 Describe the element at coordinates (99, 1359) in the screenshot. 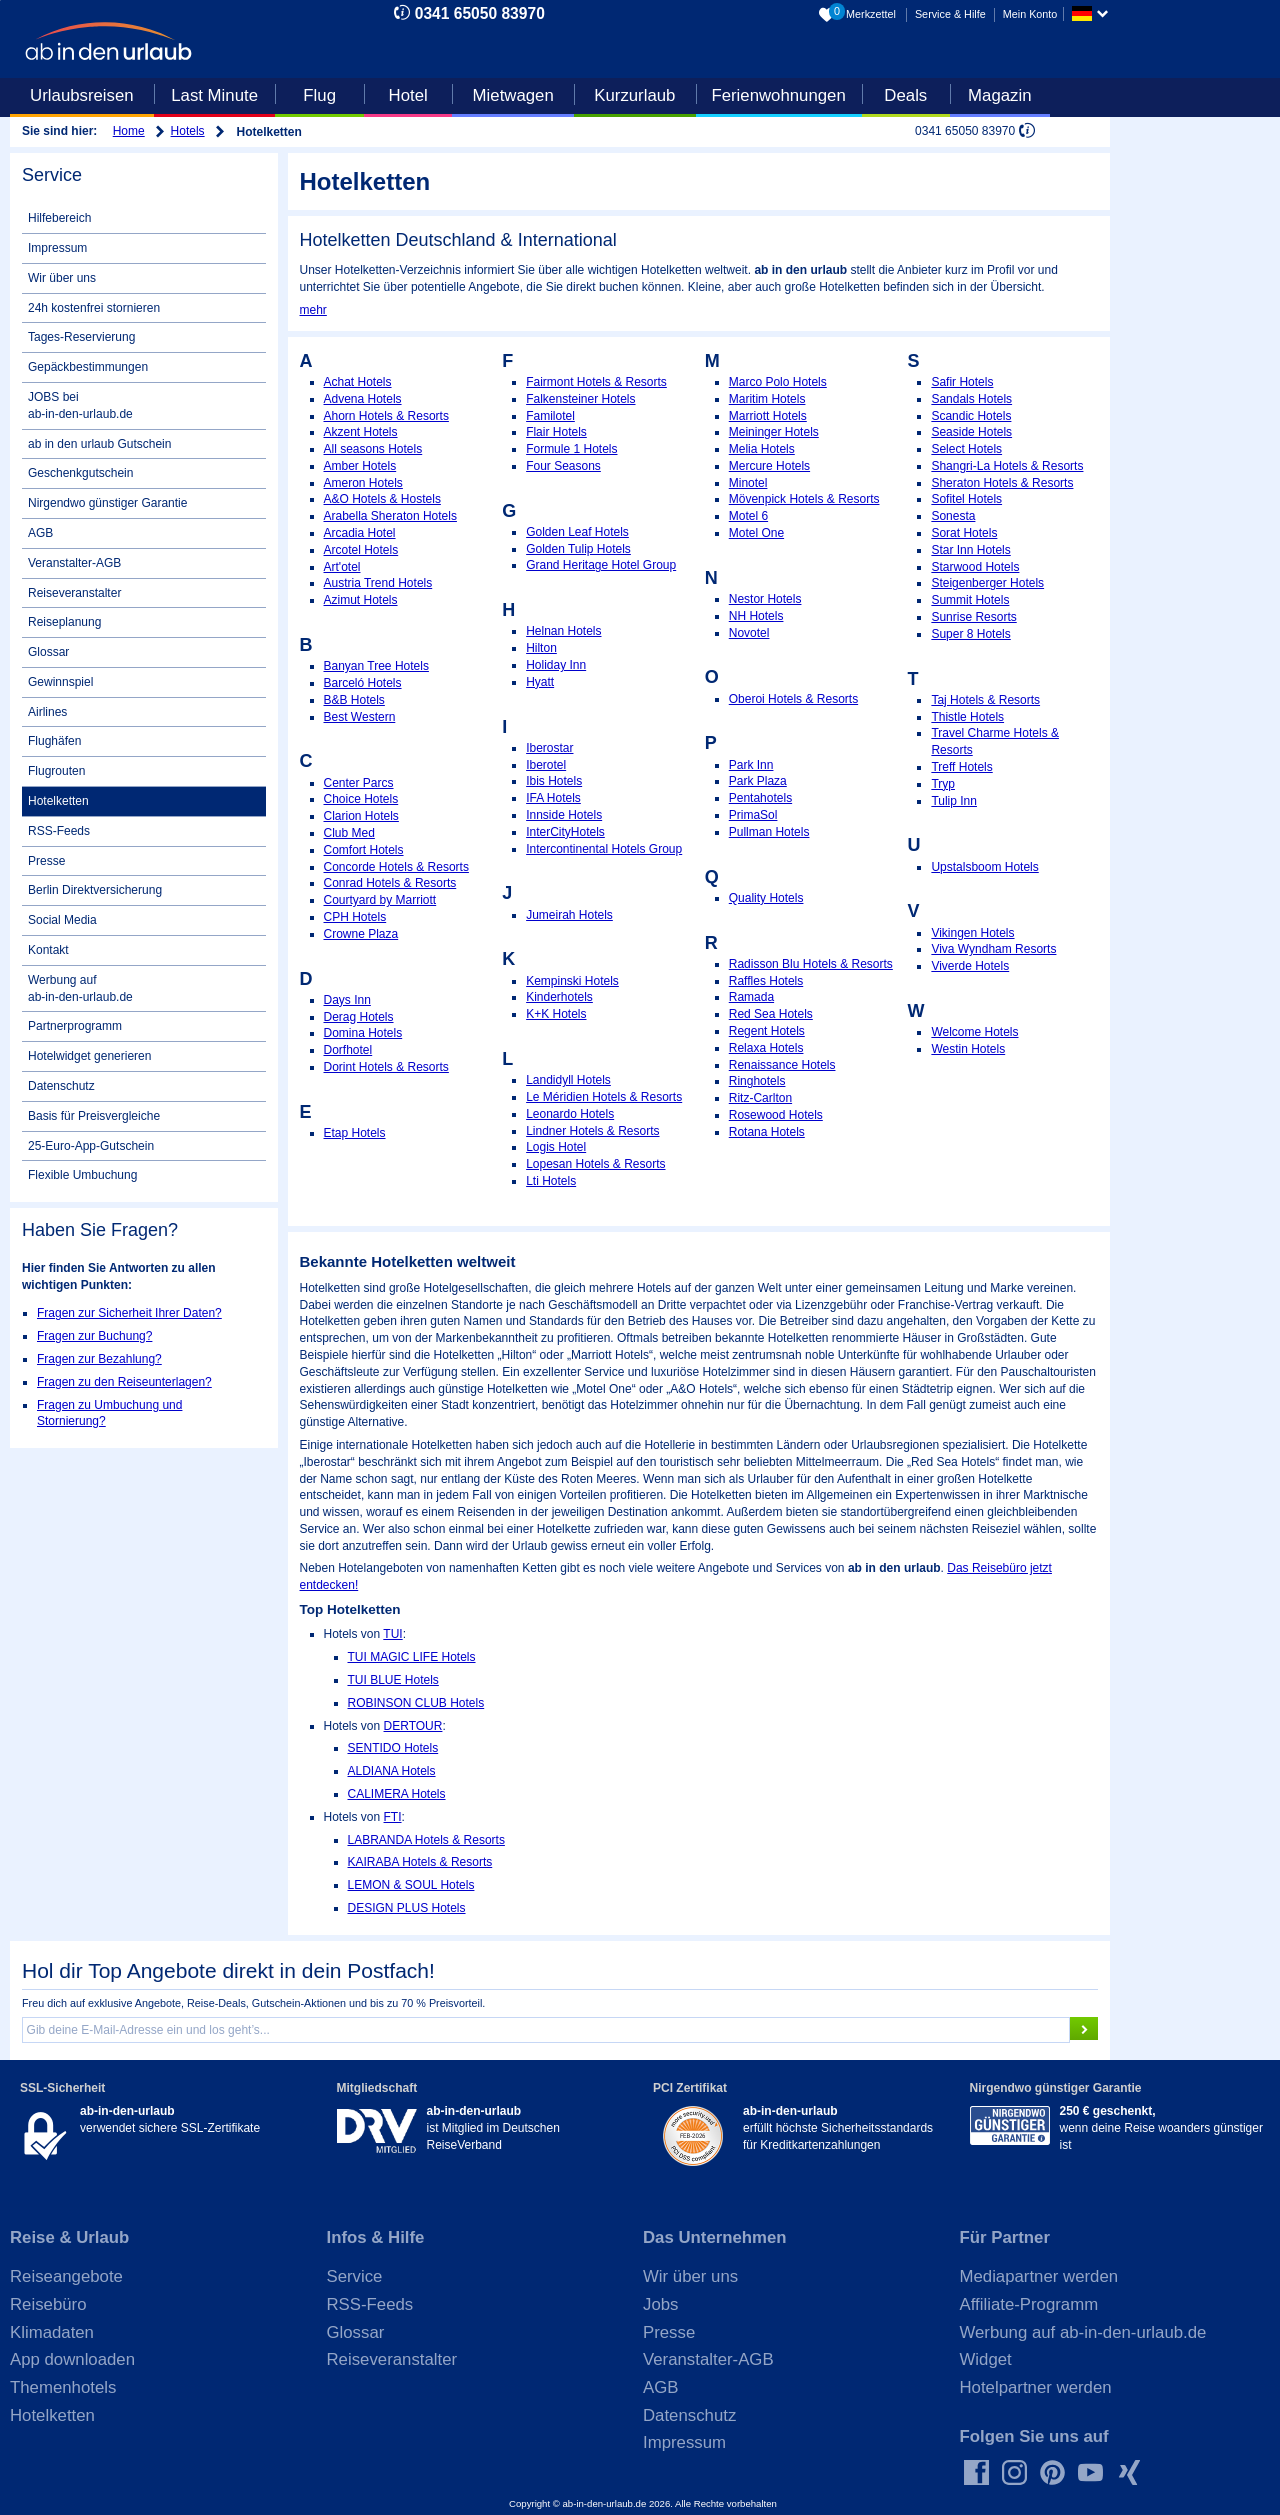

I see `Fragen zur Bezahlung?` at that location.